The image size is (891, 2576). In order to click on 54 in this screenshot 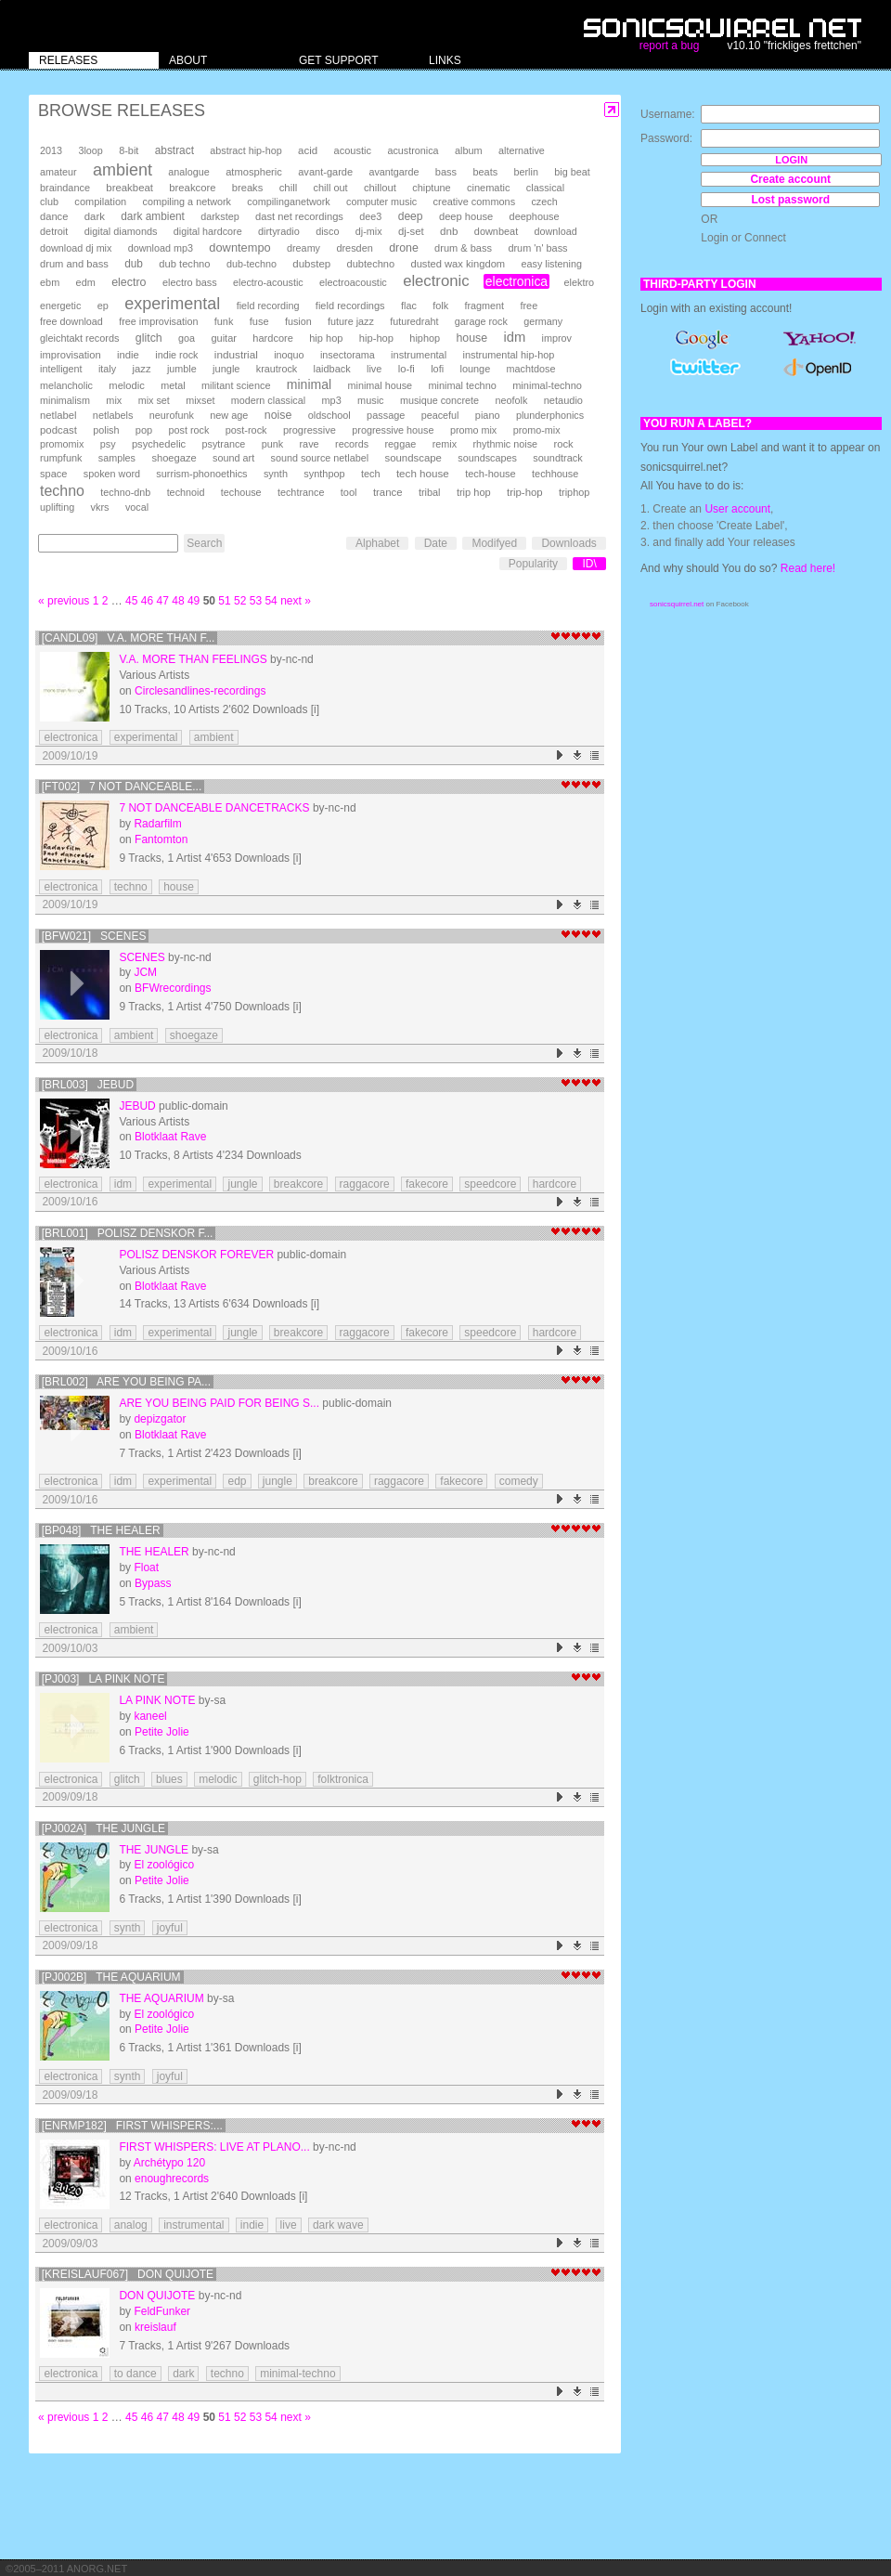, I will do `click(271, 600)`.